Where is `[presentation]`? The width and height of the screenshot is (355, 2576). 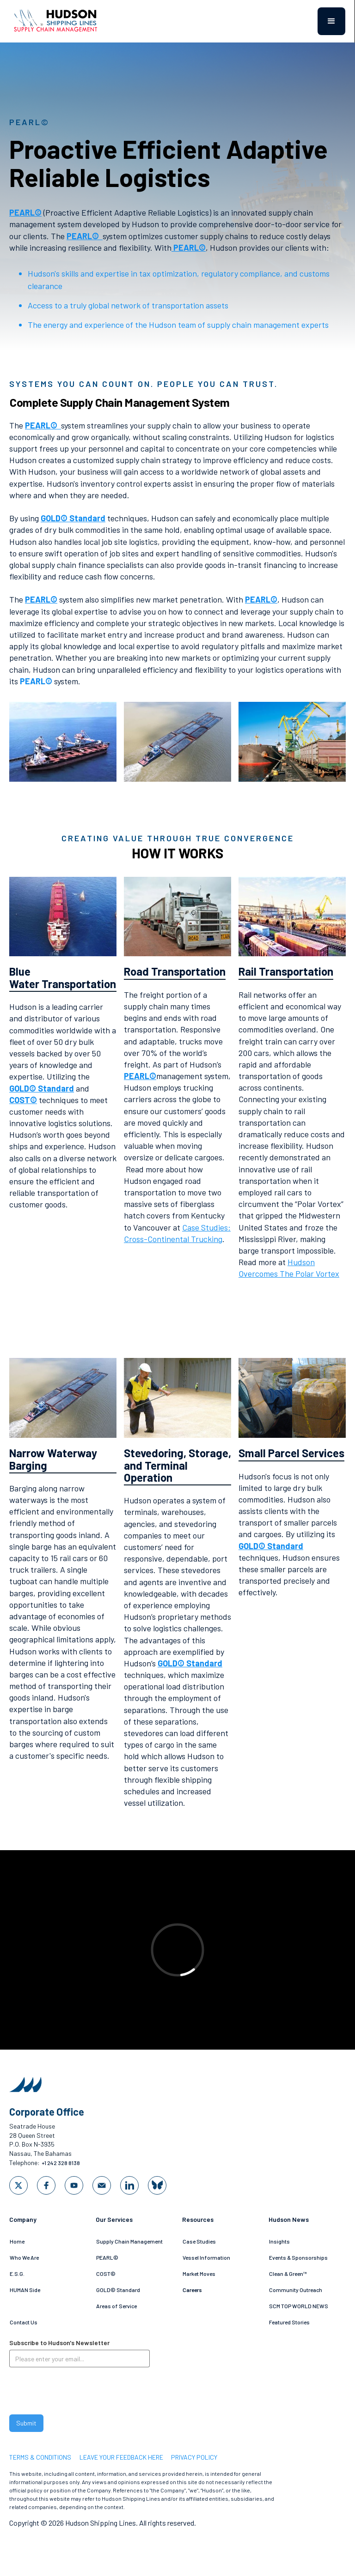 [presentation] is located at coordinates (79, 2393).